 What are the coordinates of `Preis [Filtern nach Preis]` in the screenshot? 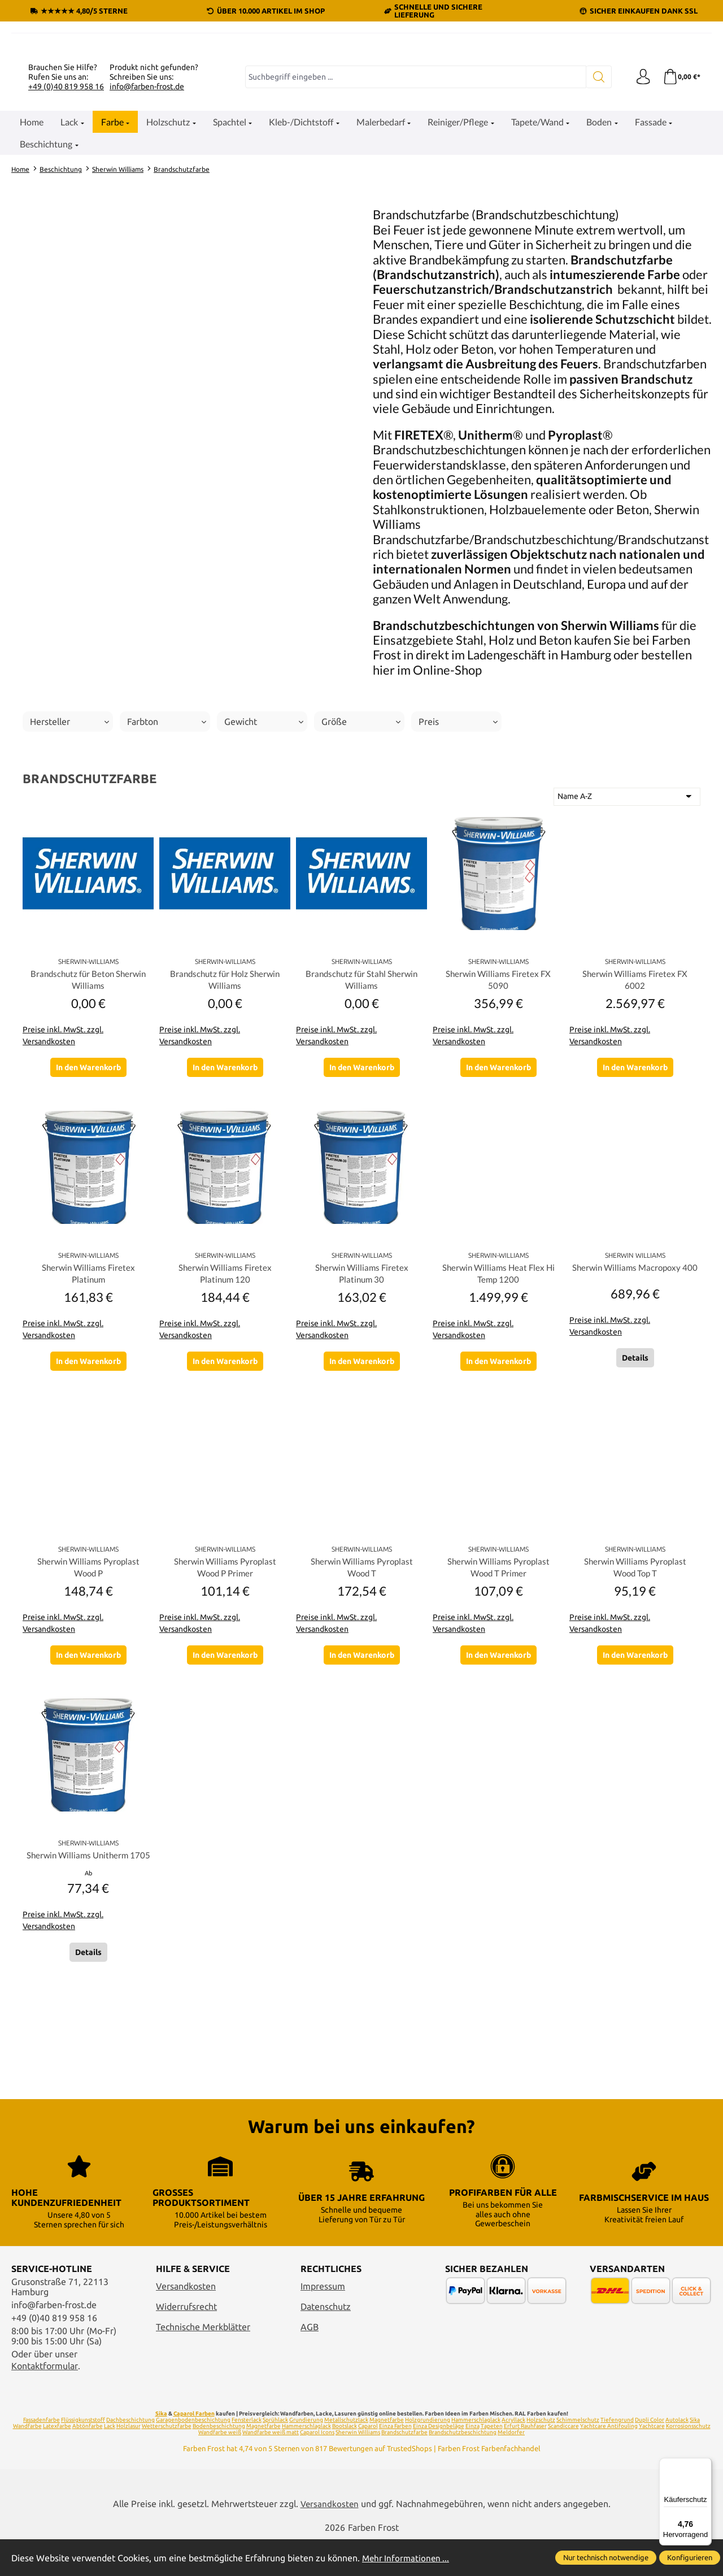 It's located at (458, 844).